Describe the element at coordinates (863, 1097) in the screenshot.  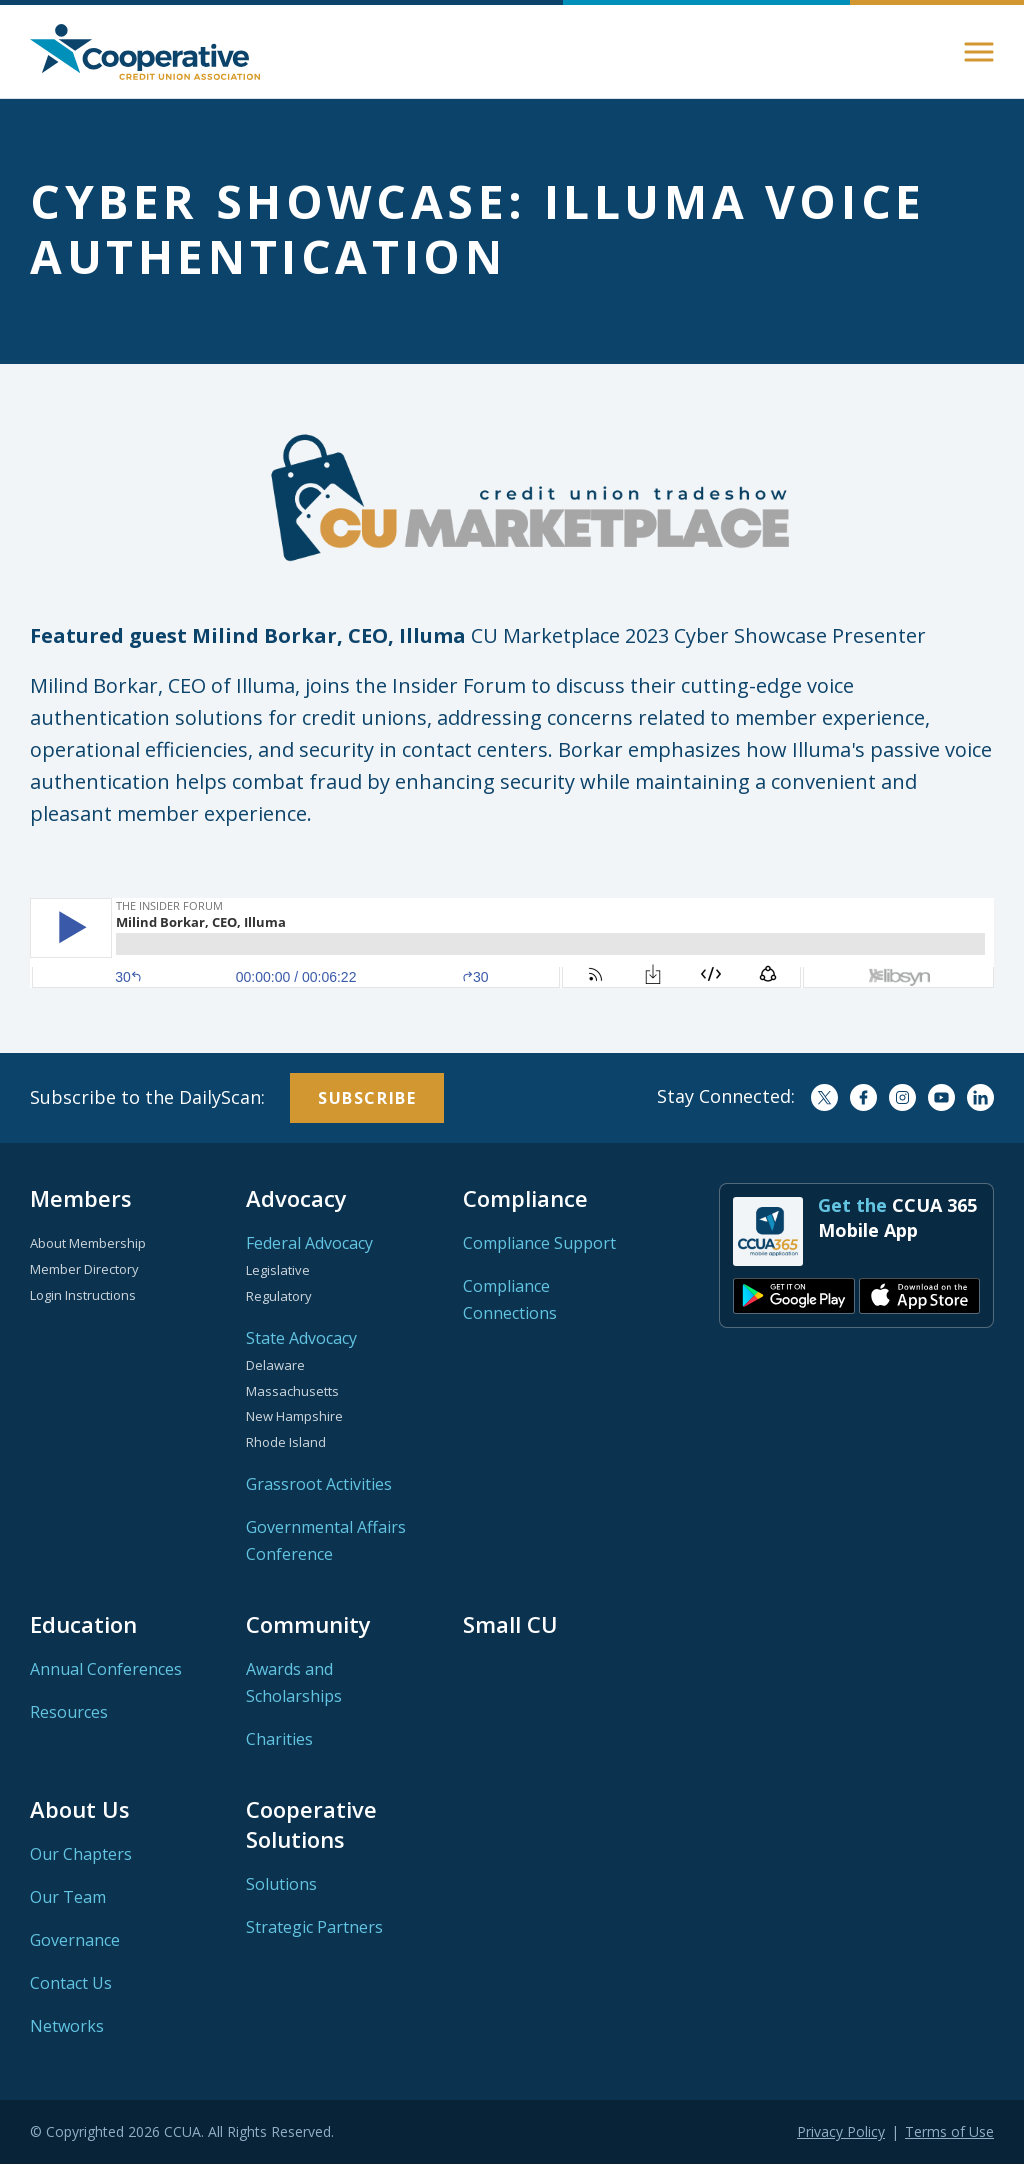
I see `Facebook` at that location.